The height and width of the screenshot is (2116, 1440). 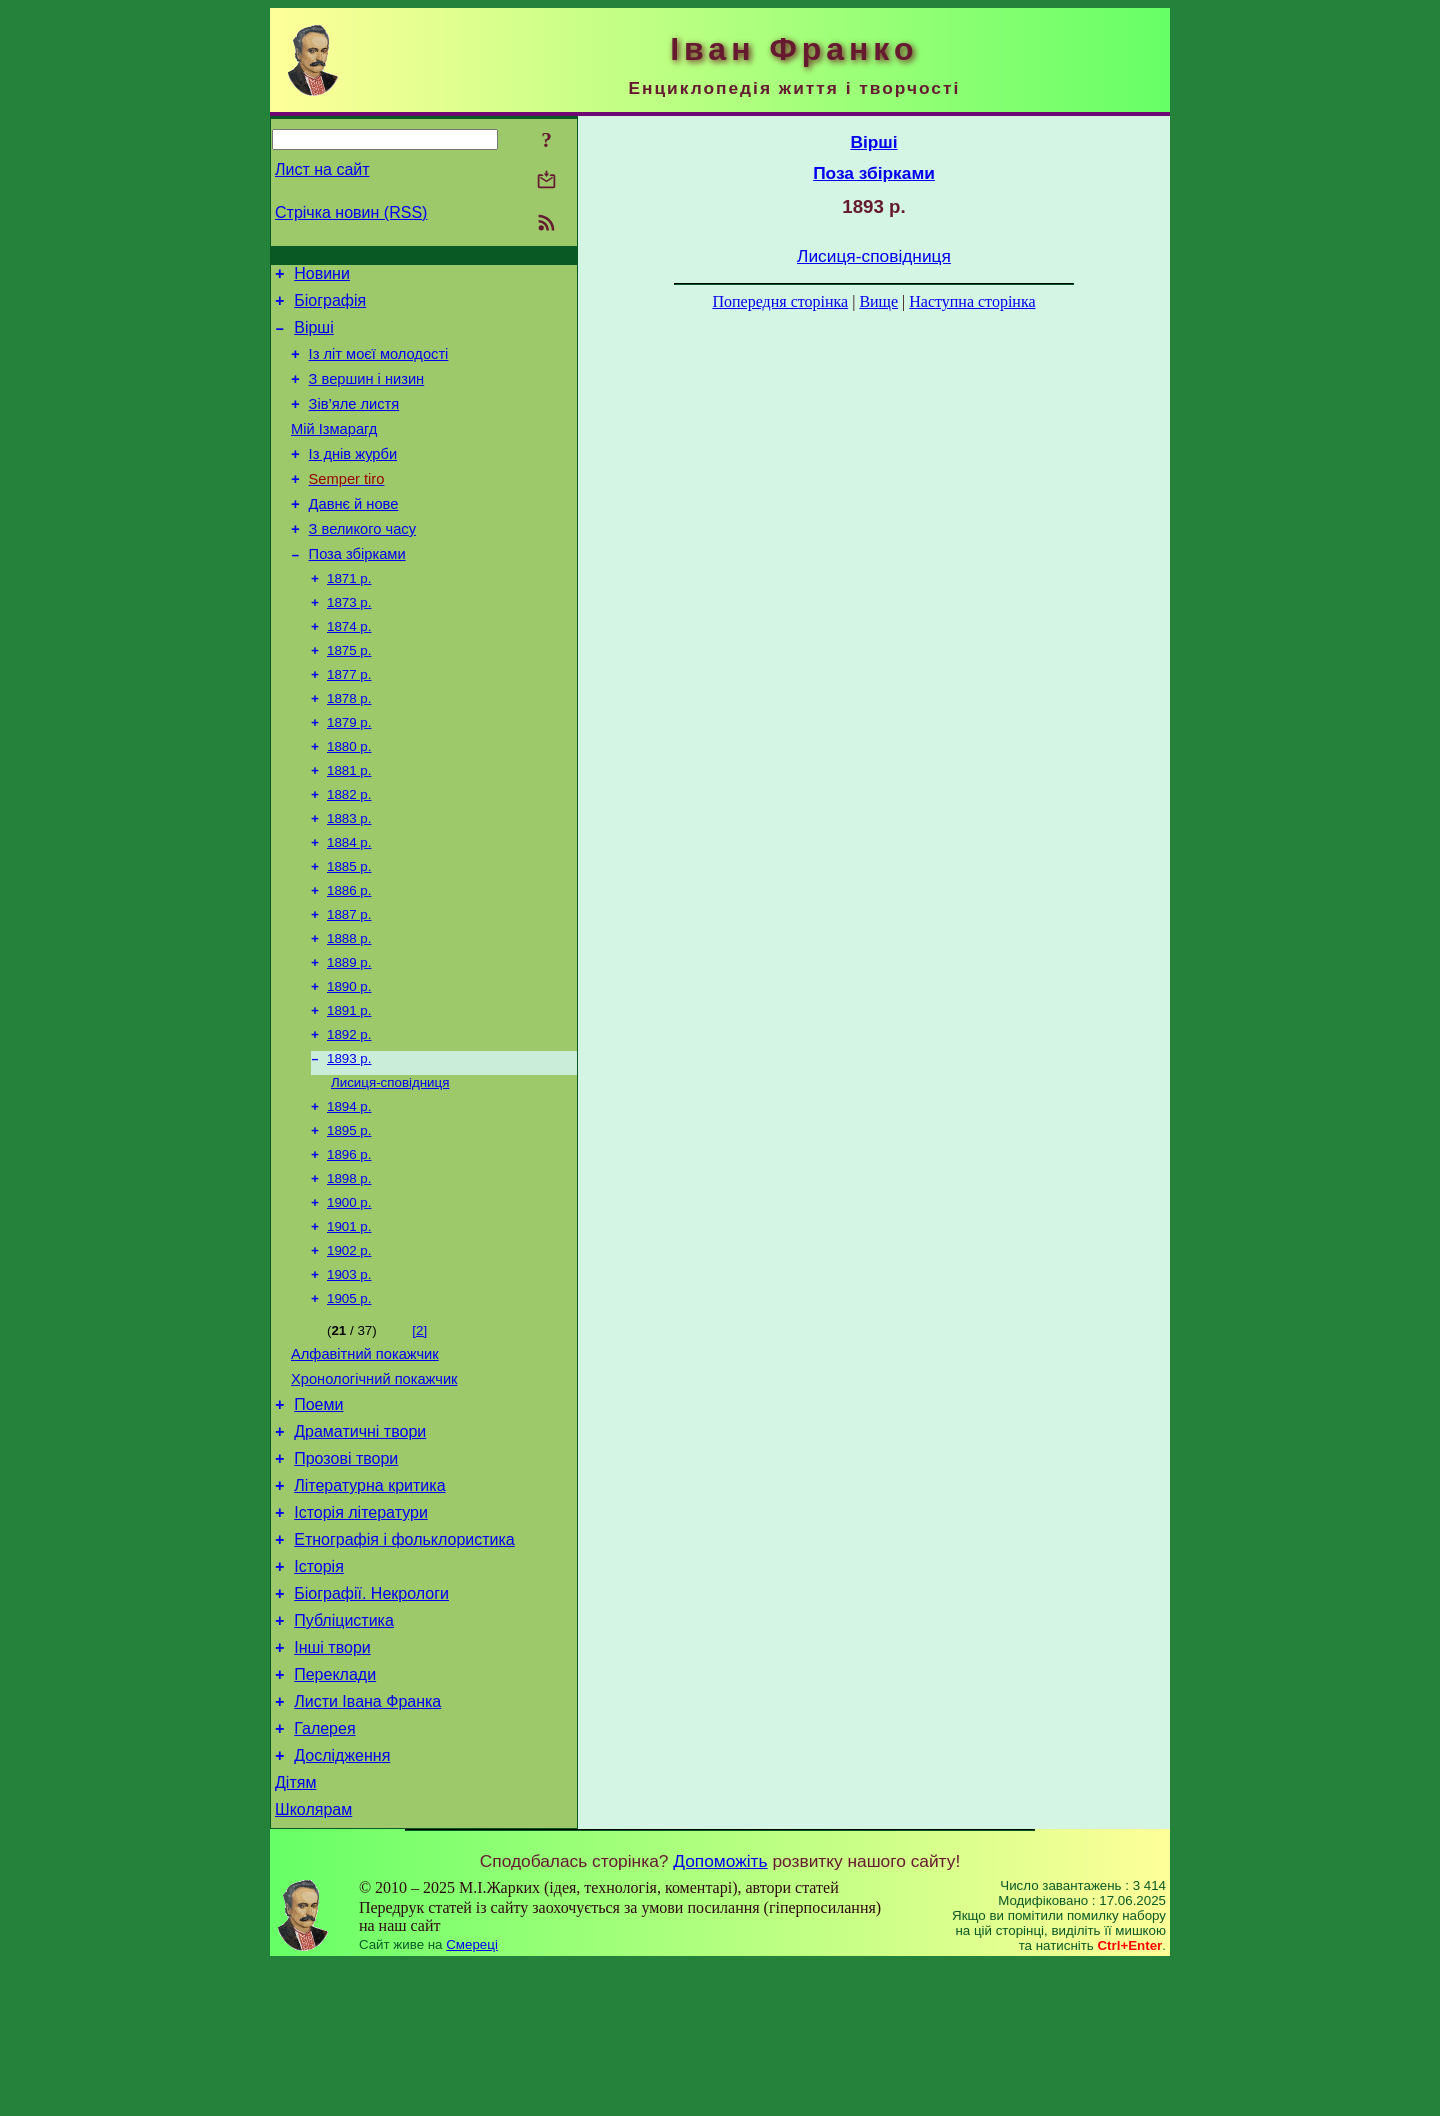 What do you see at coordinates (374, 1483) in the screenshot?
I see `Хронологічний покажчик` at bounding box center [374, 1483].